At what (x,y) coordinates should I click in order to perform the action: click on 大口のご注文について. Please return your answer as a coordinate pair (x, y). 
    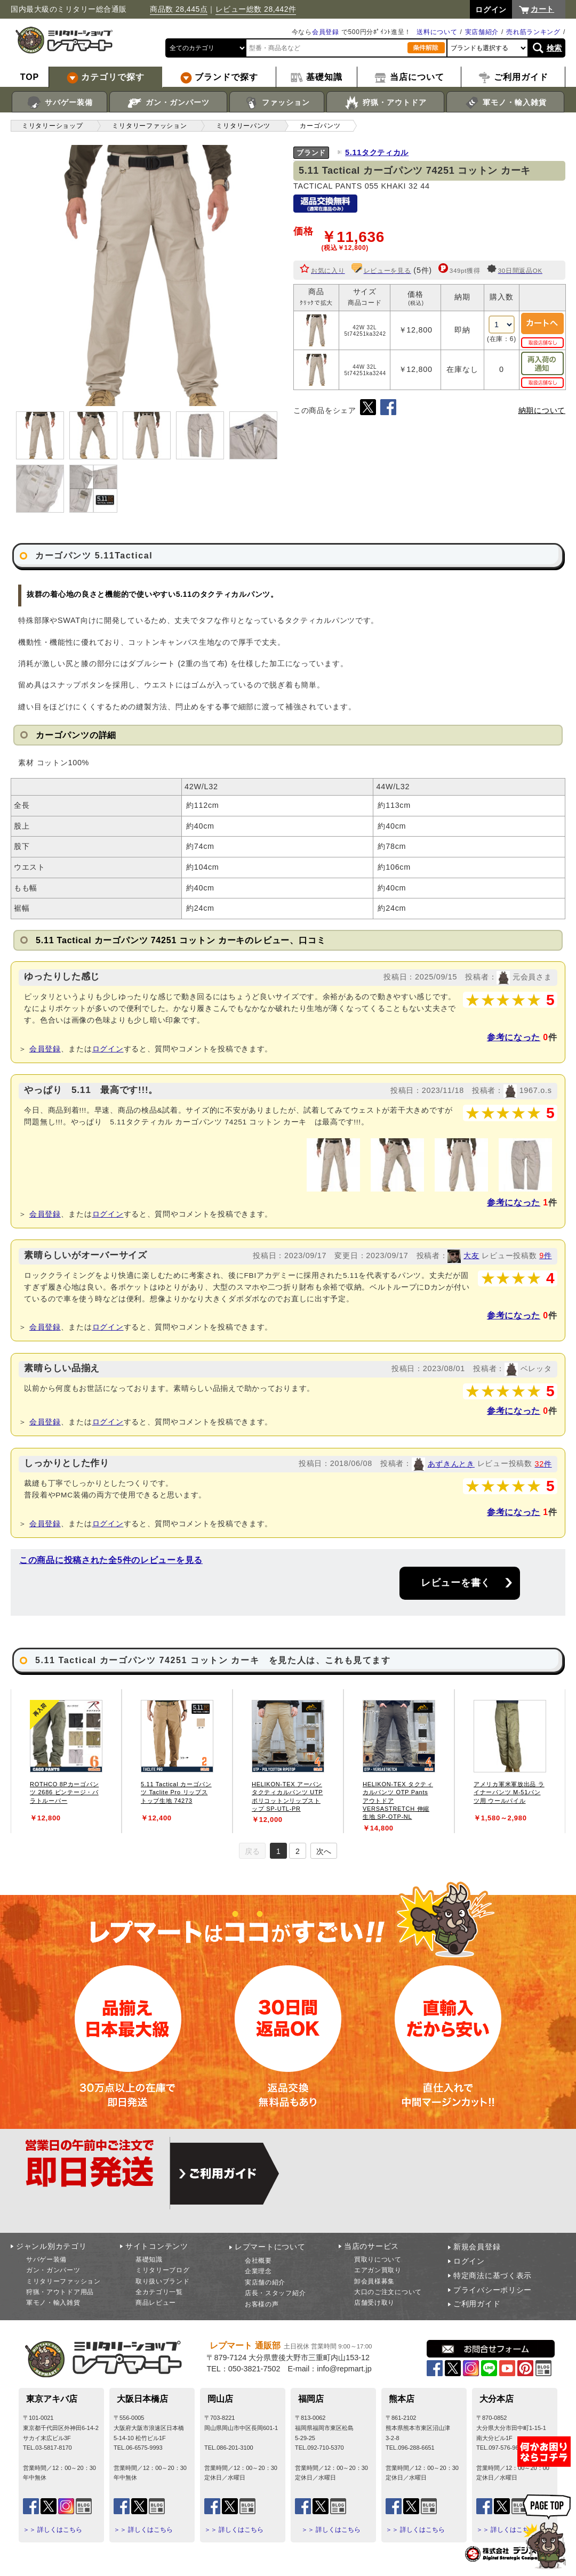
    Looking at the image, I should click on (388, 2292).